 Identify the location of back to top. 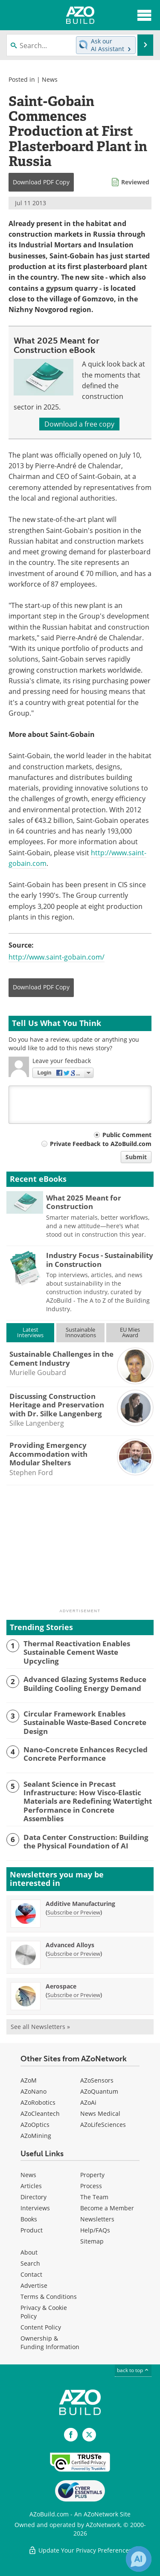
(133, 2370).